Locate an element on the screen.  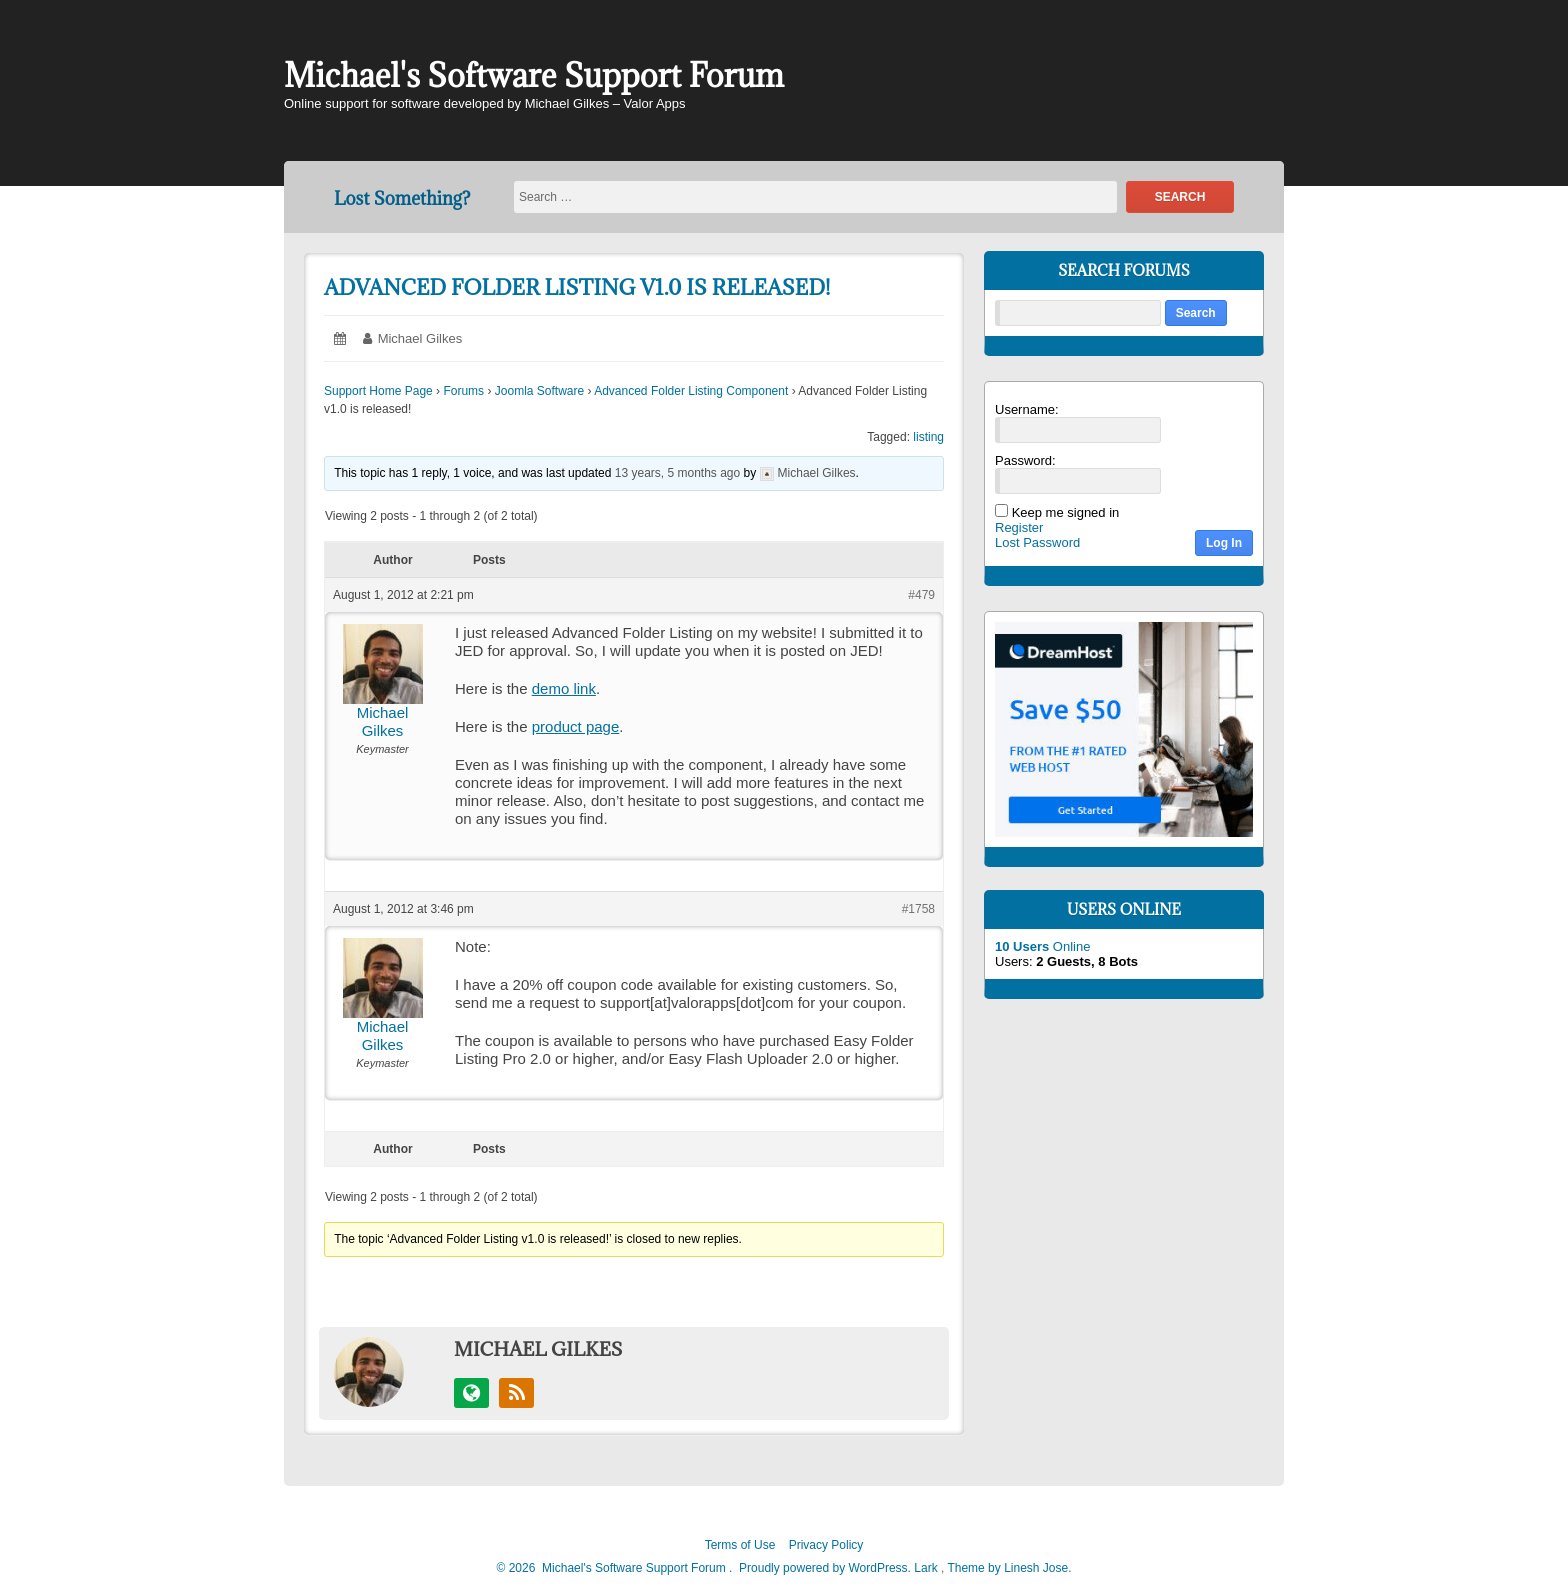
Proudly powered by WordPress. is located at coordinates (825, 1568).